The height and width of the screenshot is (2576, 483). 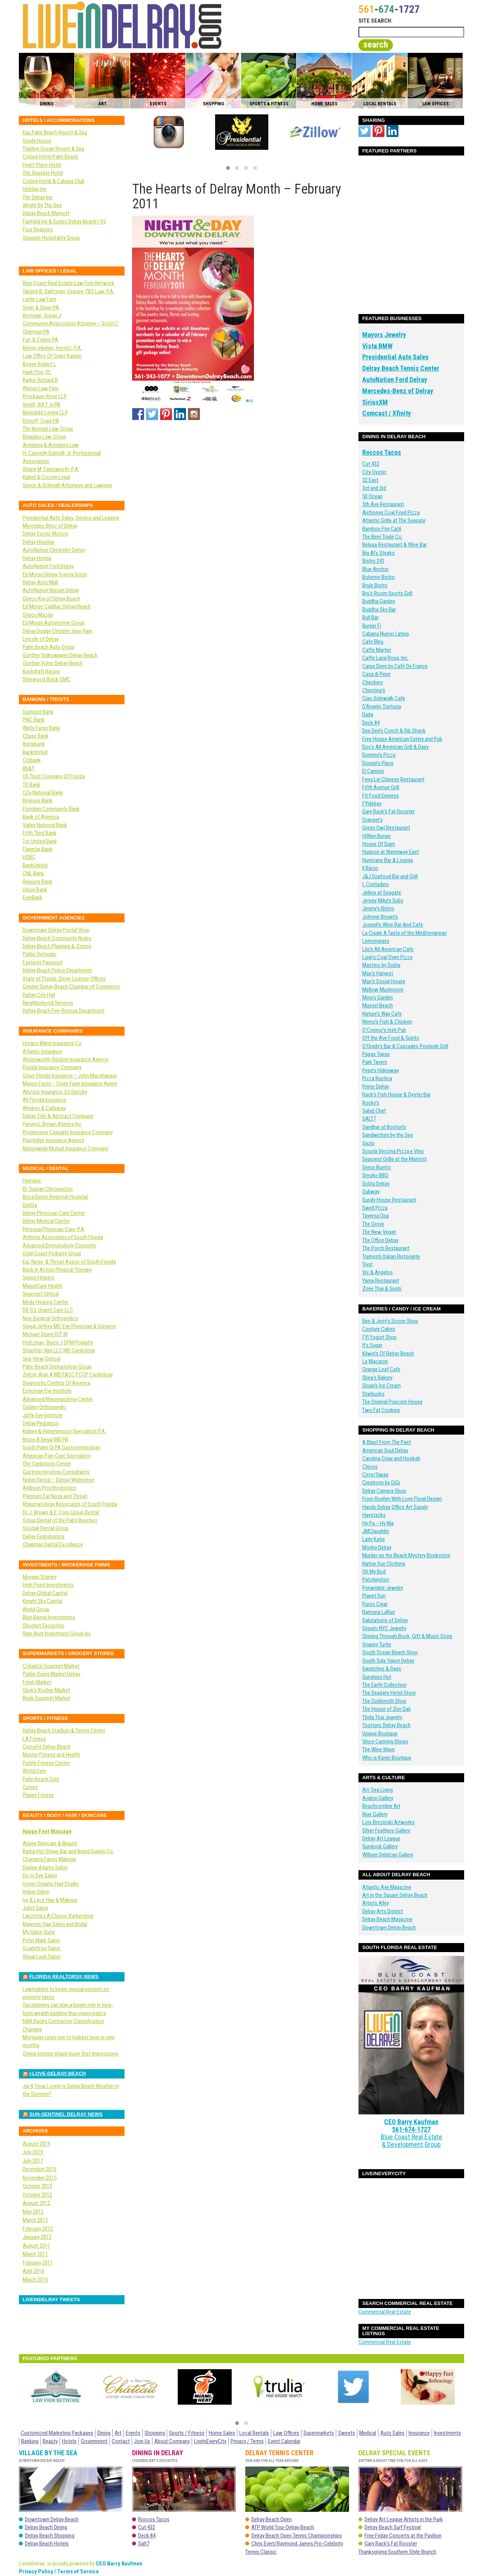 I want to click on Max’s Harvest, so click(x=377, y=973).